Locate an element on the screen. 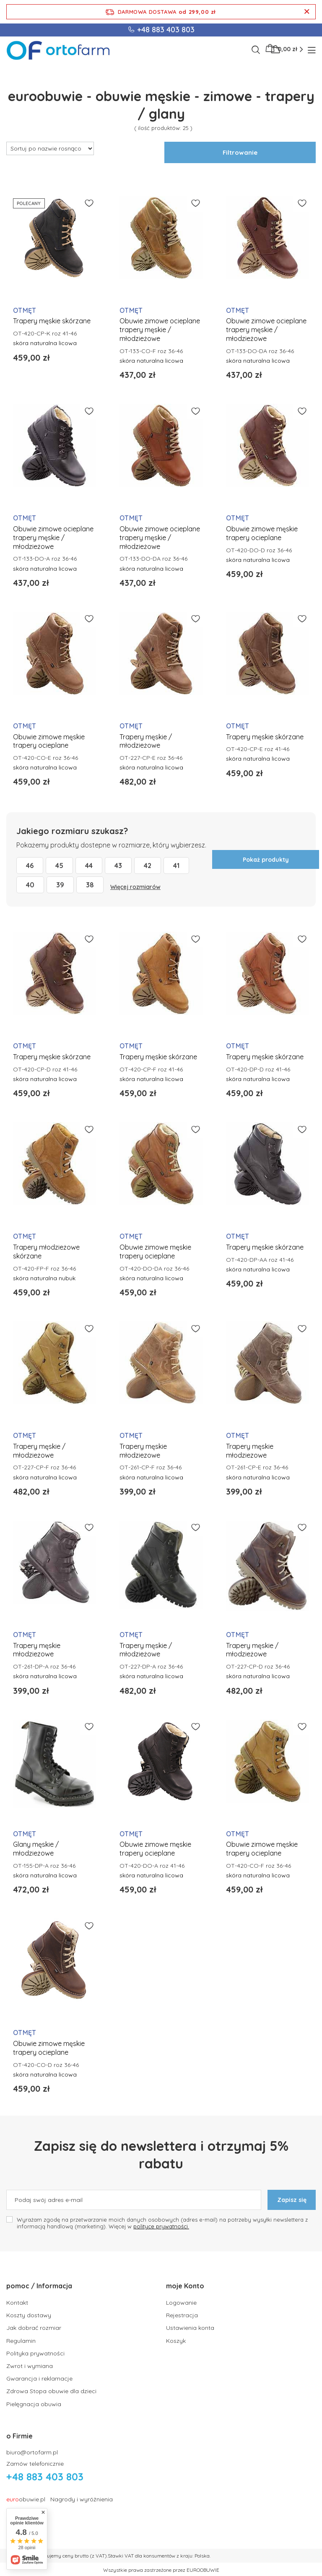  [Szukaj] is located at coordinates (255, 50).